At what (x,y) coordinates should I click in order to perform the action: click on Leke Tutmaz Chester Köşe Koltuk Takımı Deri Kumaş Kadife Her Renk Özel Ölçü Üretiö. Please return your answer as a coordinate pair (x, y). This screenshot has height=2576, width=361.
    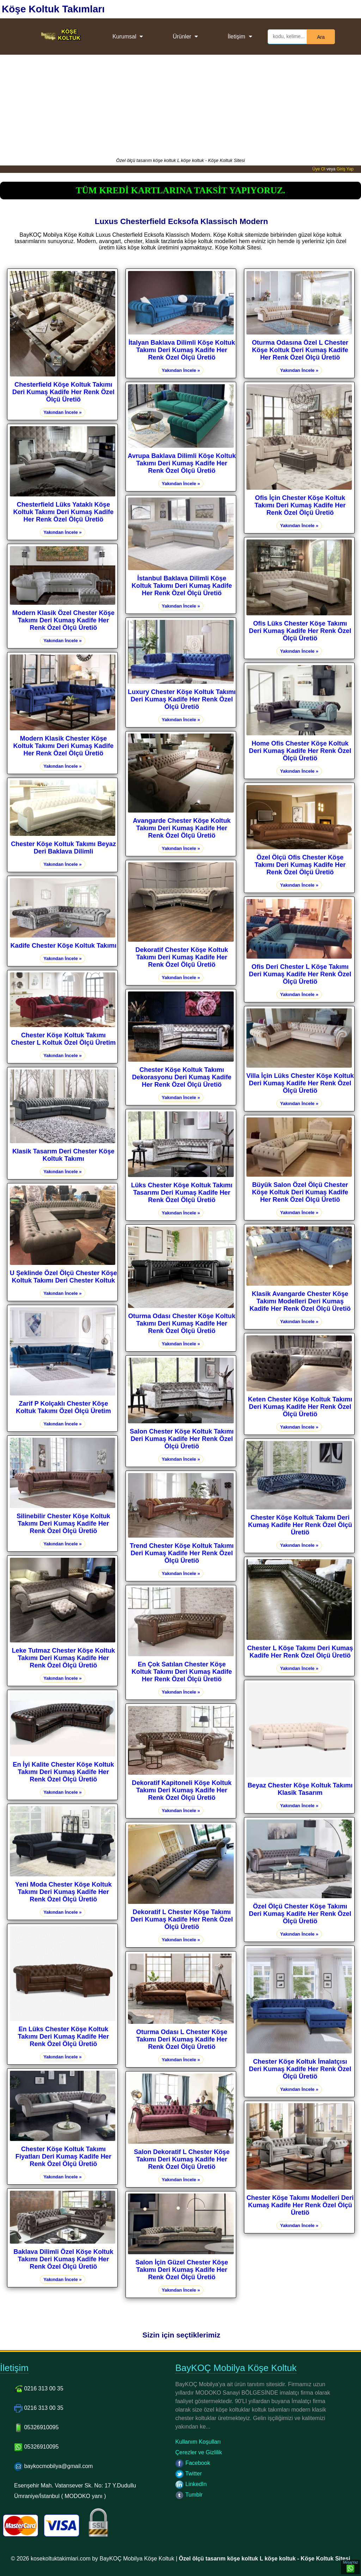
    Looking at the image, I should click on (63, 1658).